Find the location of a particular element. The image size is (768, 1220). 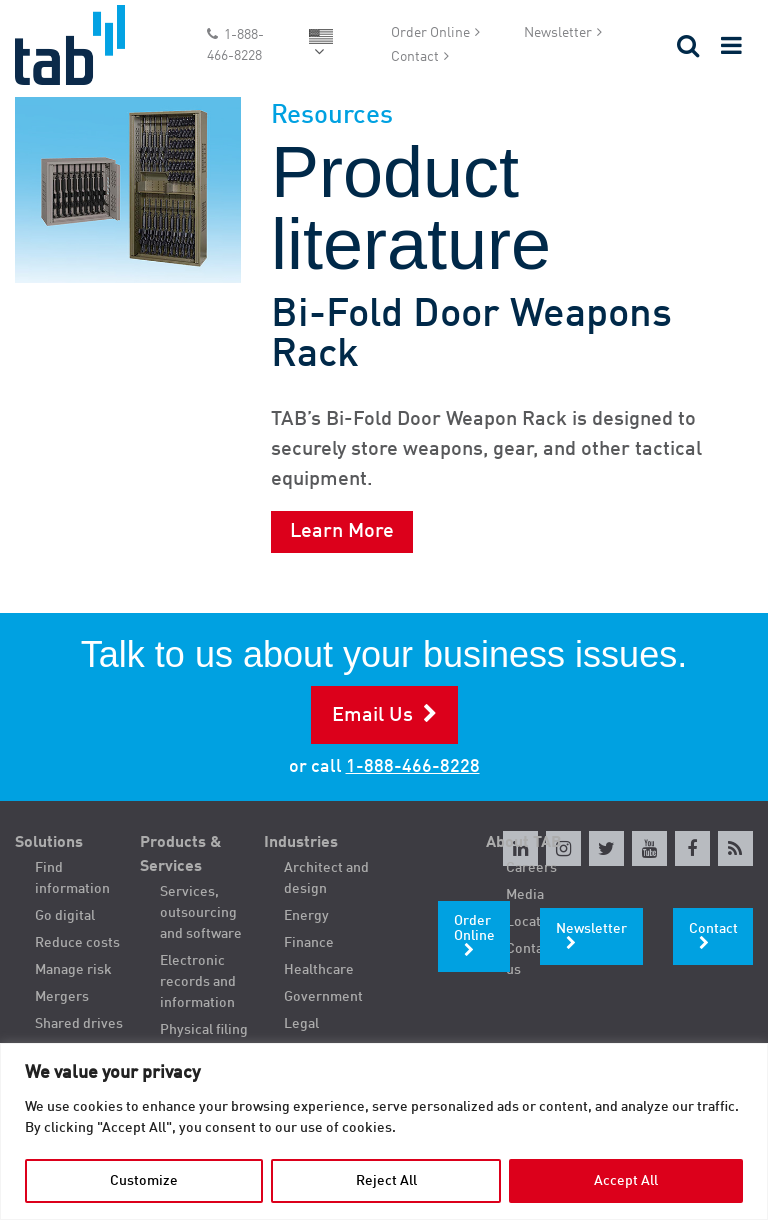

Reduce costs is located at coordinates (77, 943).